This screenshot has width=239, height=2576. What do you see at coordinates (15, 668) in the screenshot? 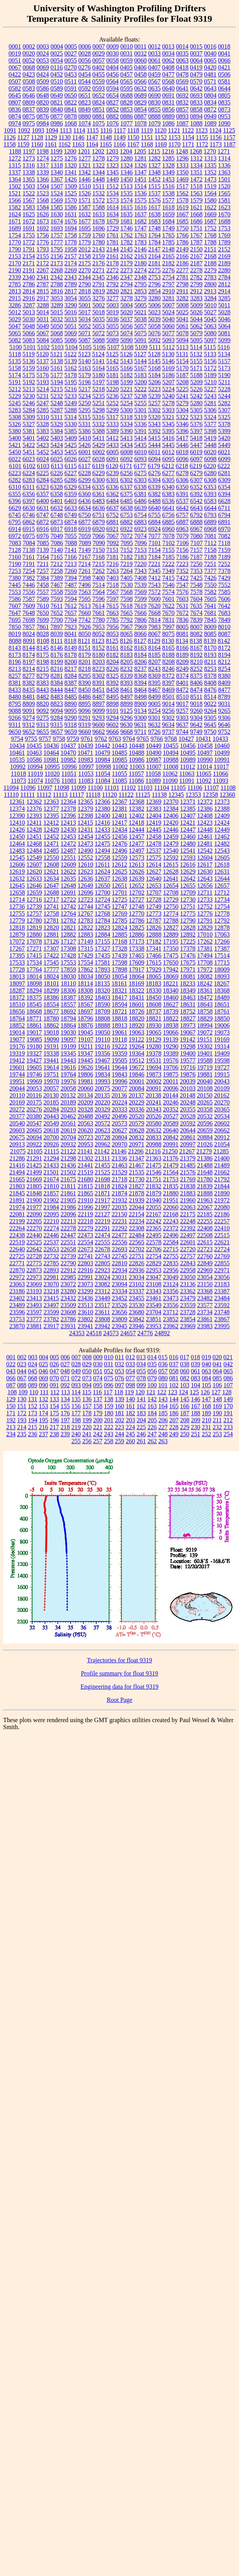
I see `8213` at bounding box center [15, 668].